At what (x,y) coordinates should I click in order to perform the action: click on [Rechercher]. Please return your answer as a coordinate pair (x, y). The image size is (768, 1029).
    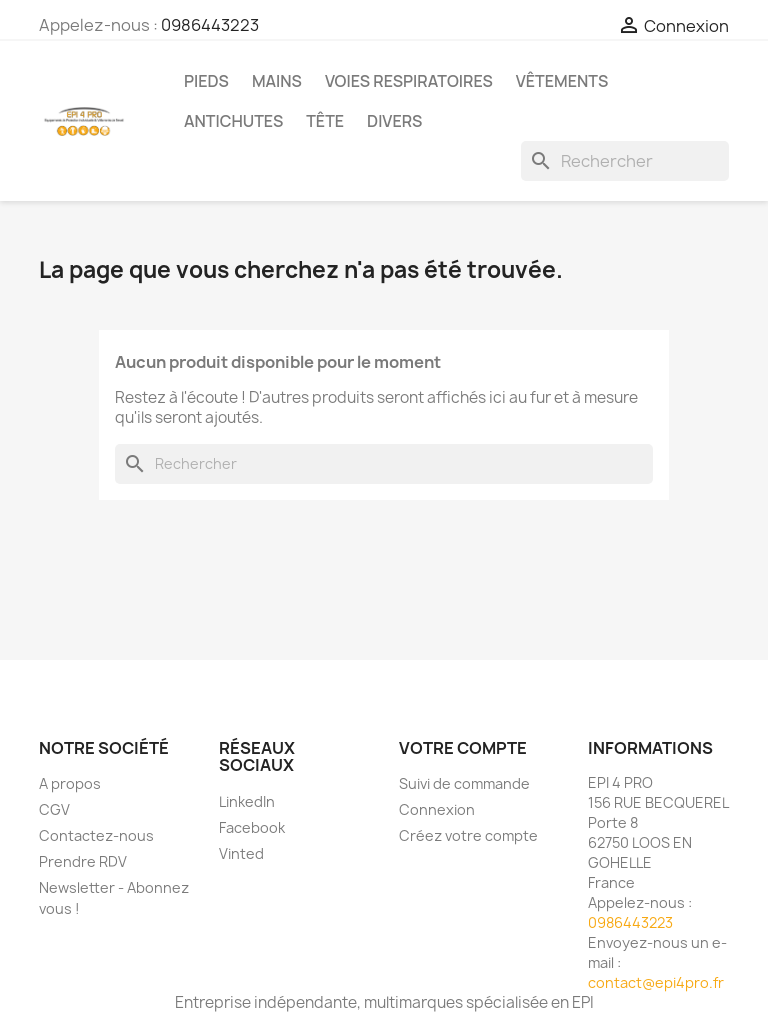
    Looking at the image, I should click on (625, 161).